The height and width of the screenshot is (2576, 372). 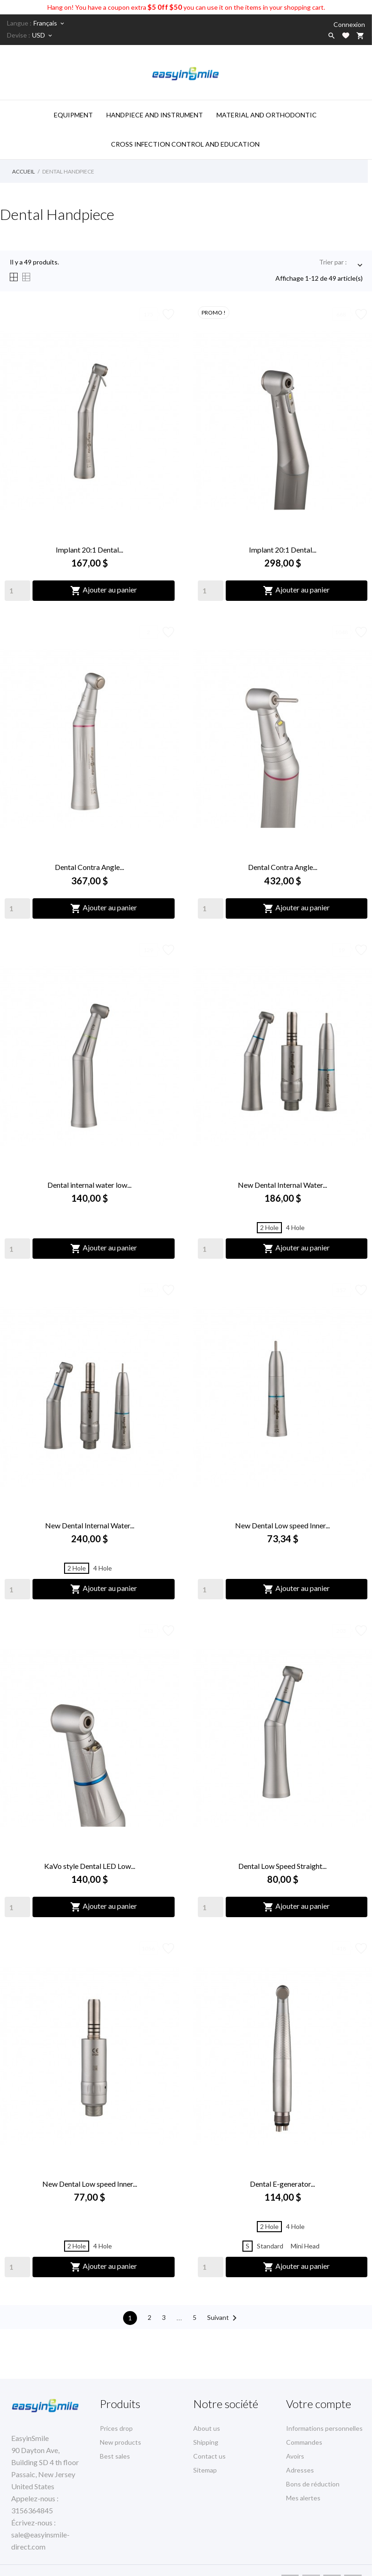 What do you see at coordinates (103, 590) in the screenshot?
I see `Ajouter au panier` at bounding box center [103, 590].